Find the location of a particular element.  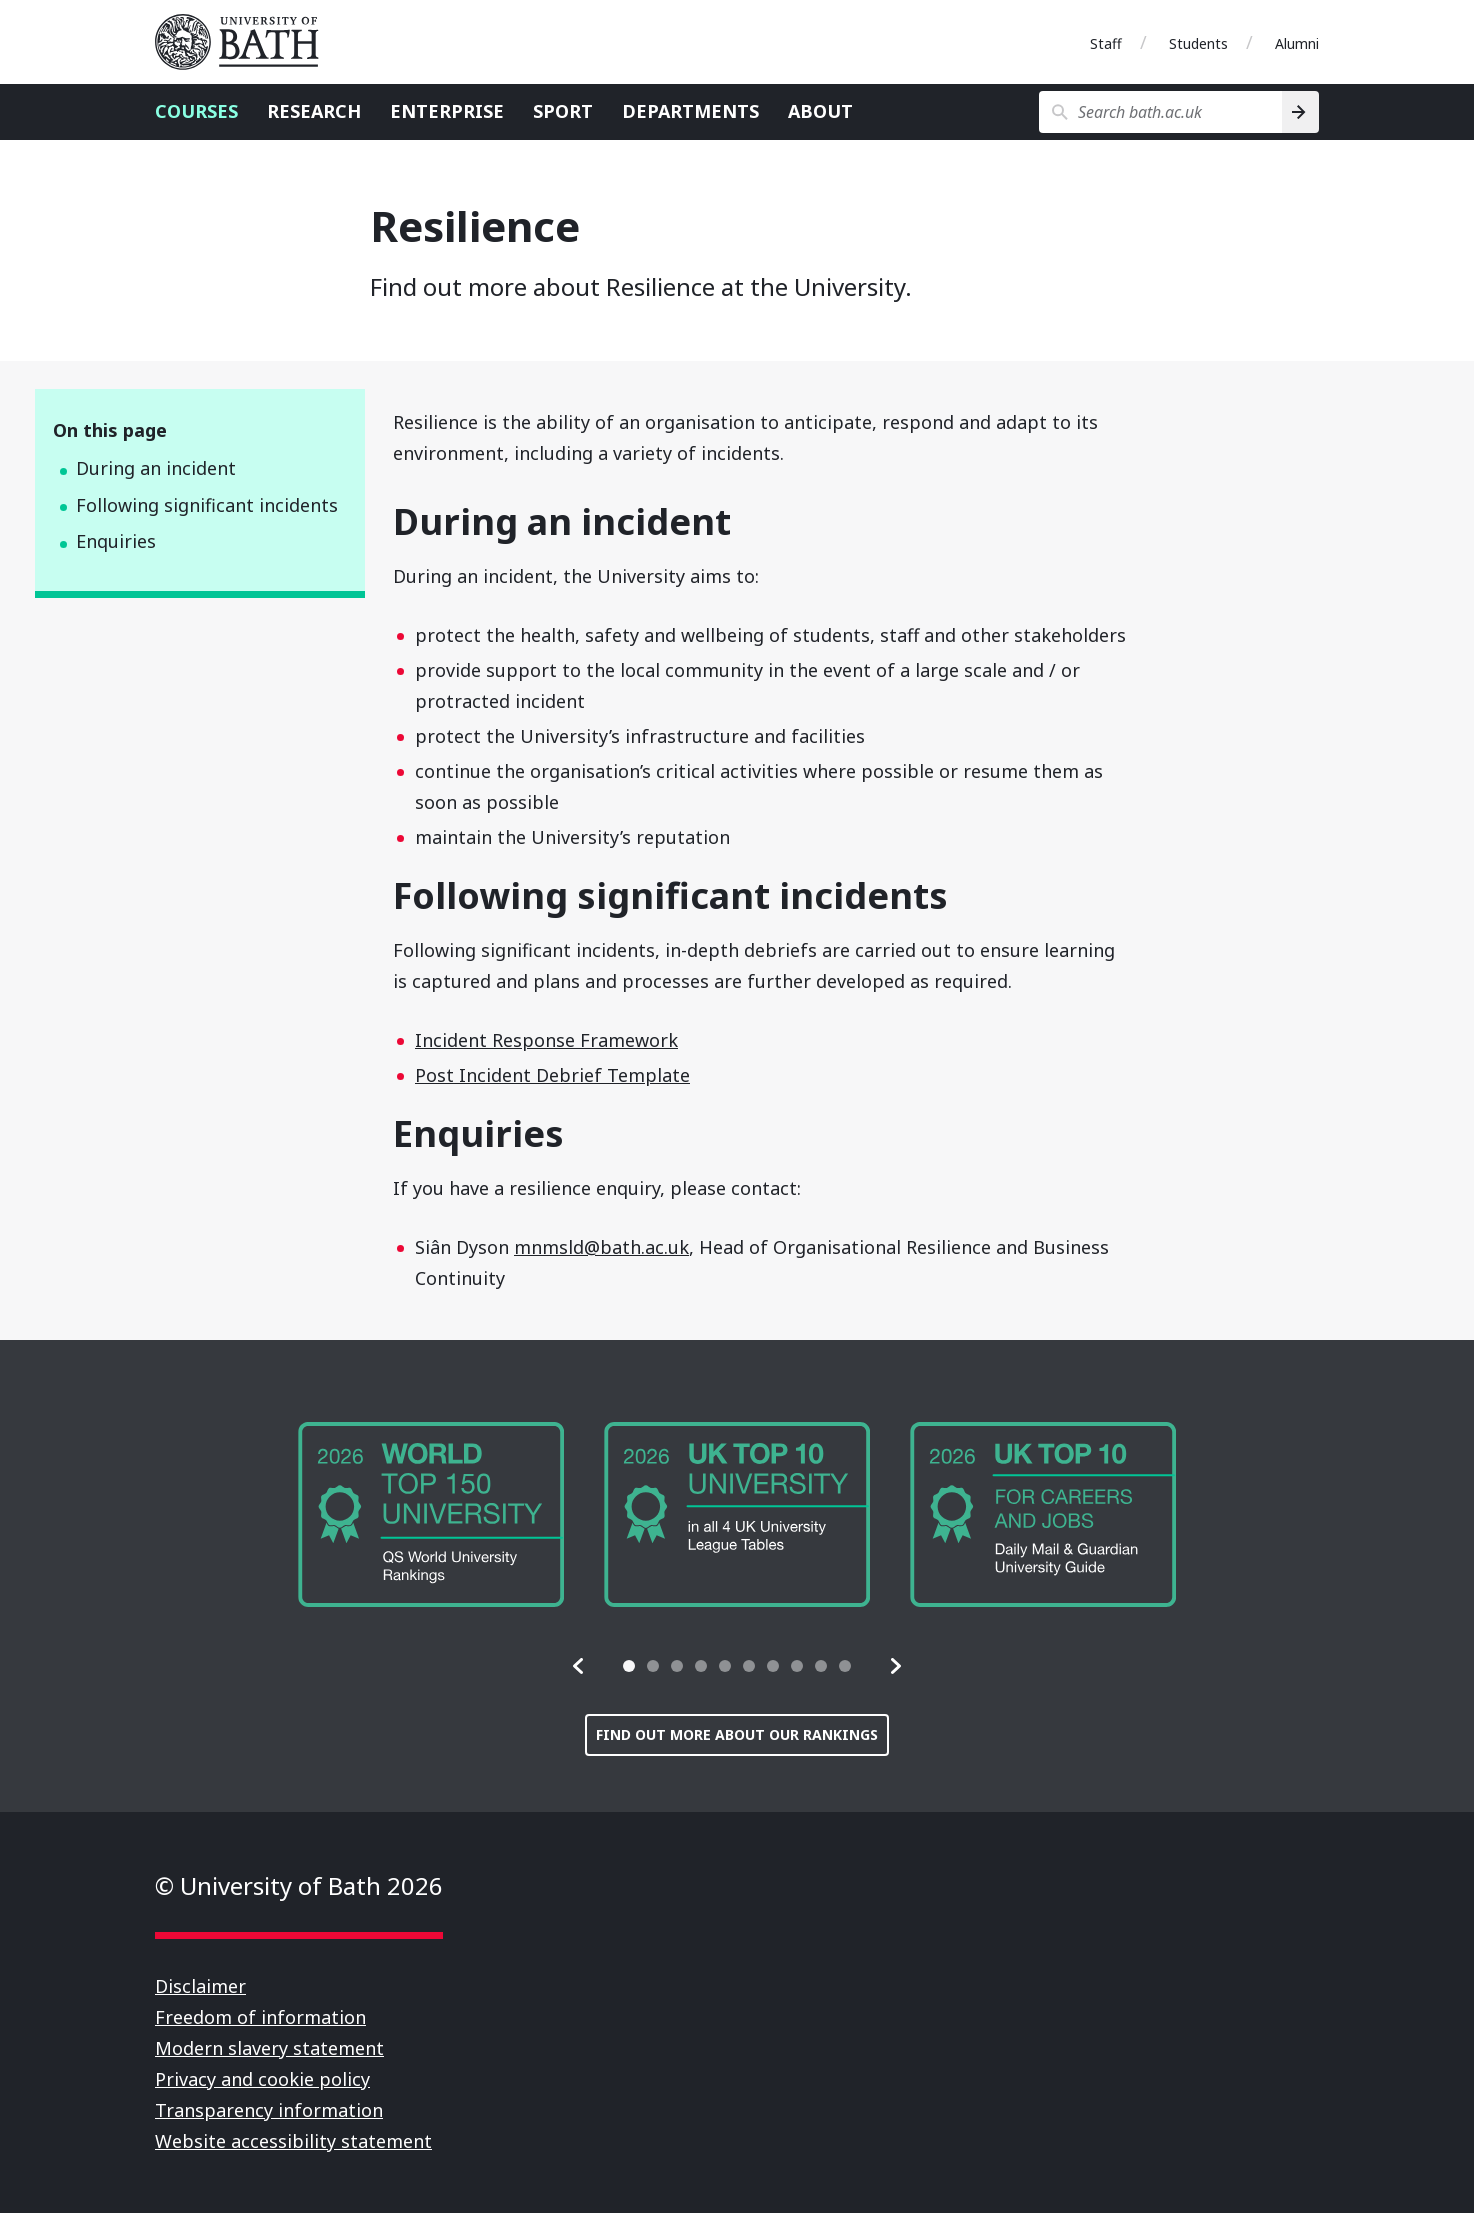

Modern slavery statement is located at coordinates (269, 2048).